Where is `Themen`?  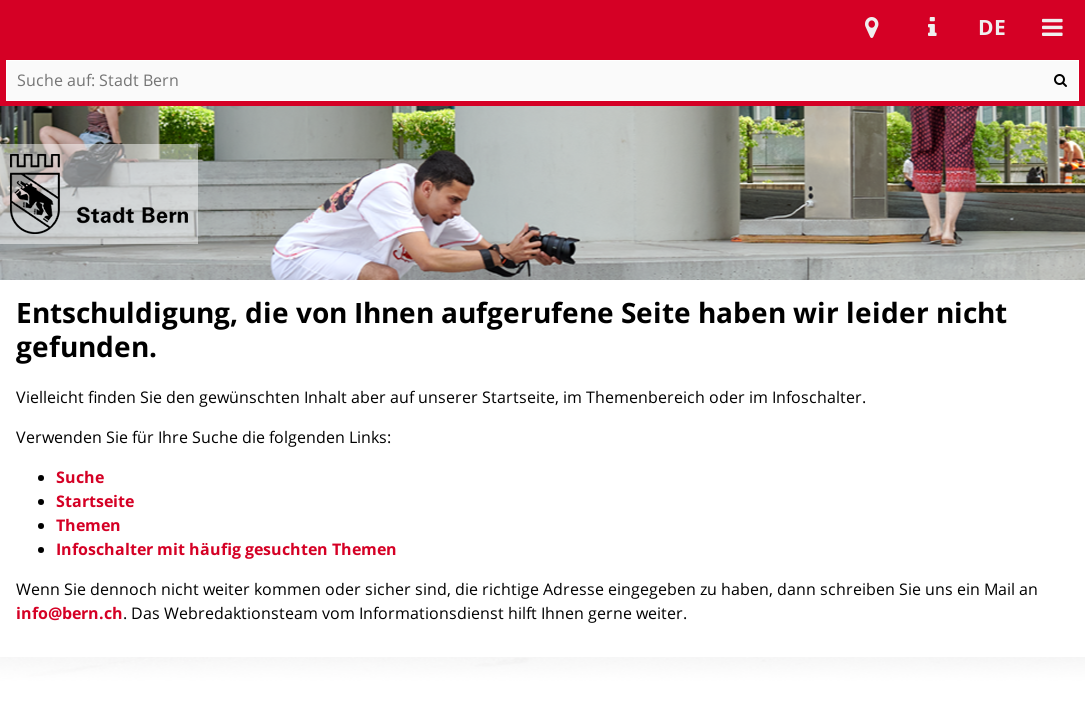
Themen is located at coordinates (88, 525).